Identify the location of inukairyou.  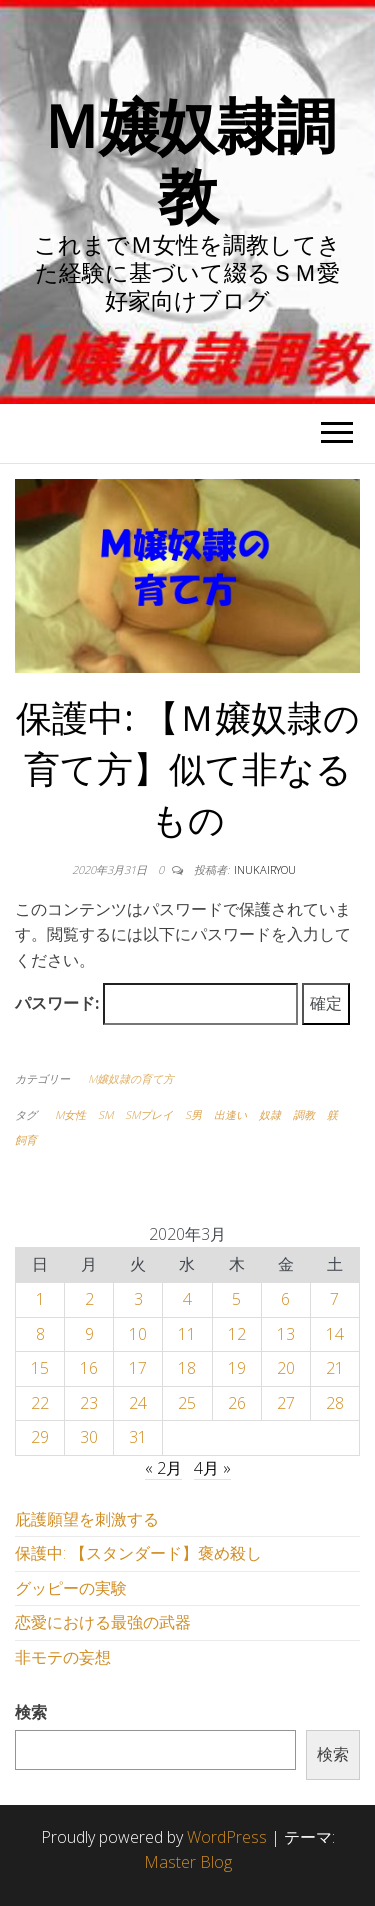
(265, 869).